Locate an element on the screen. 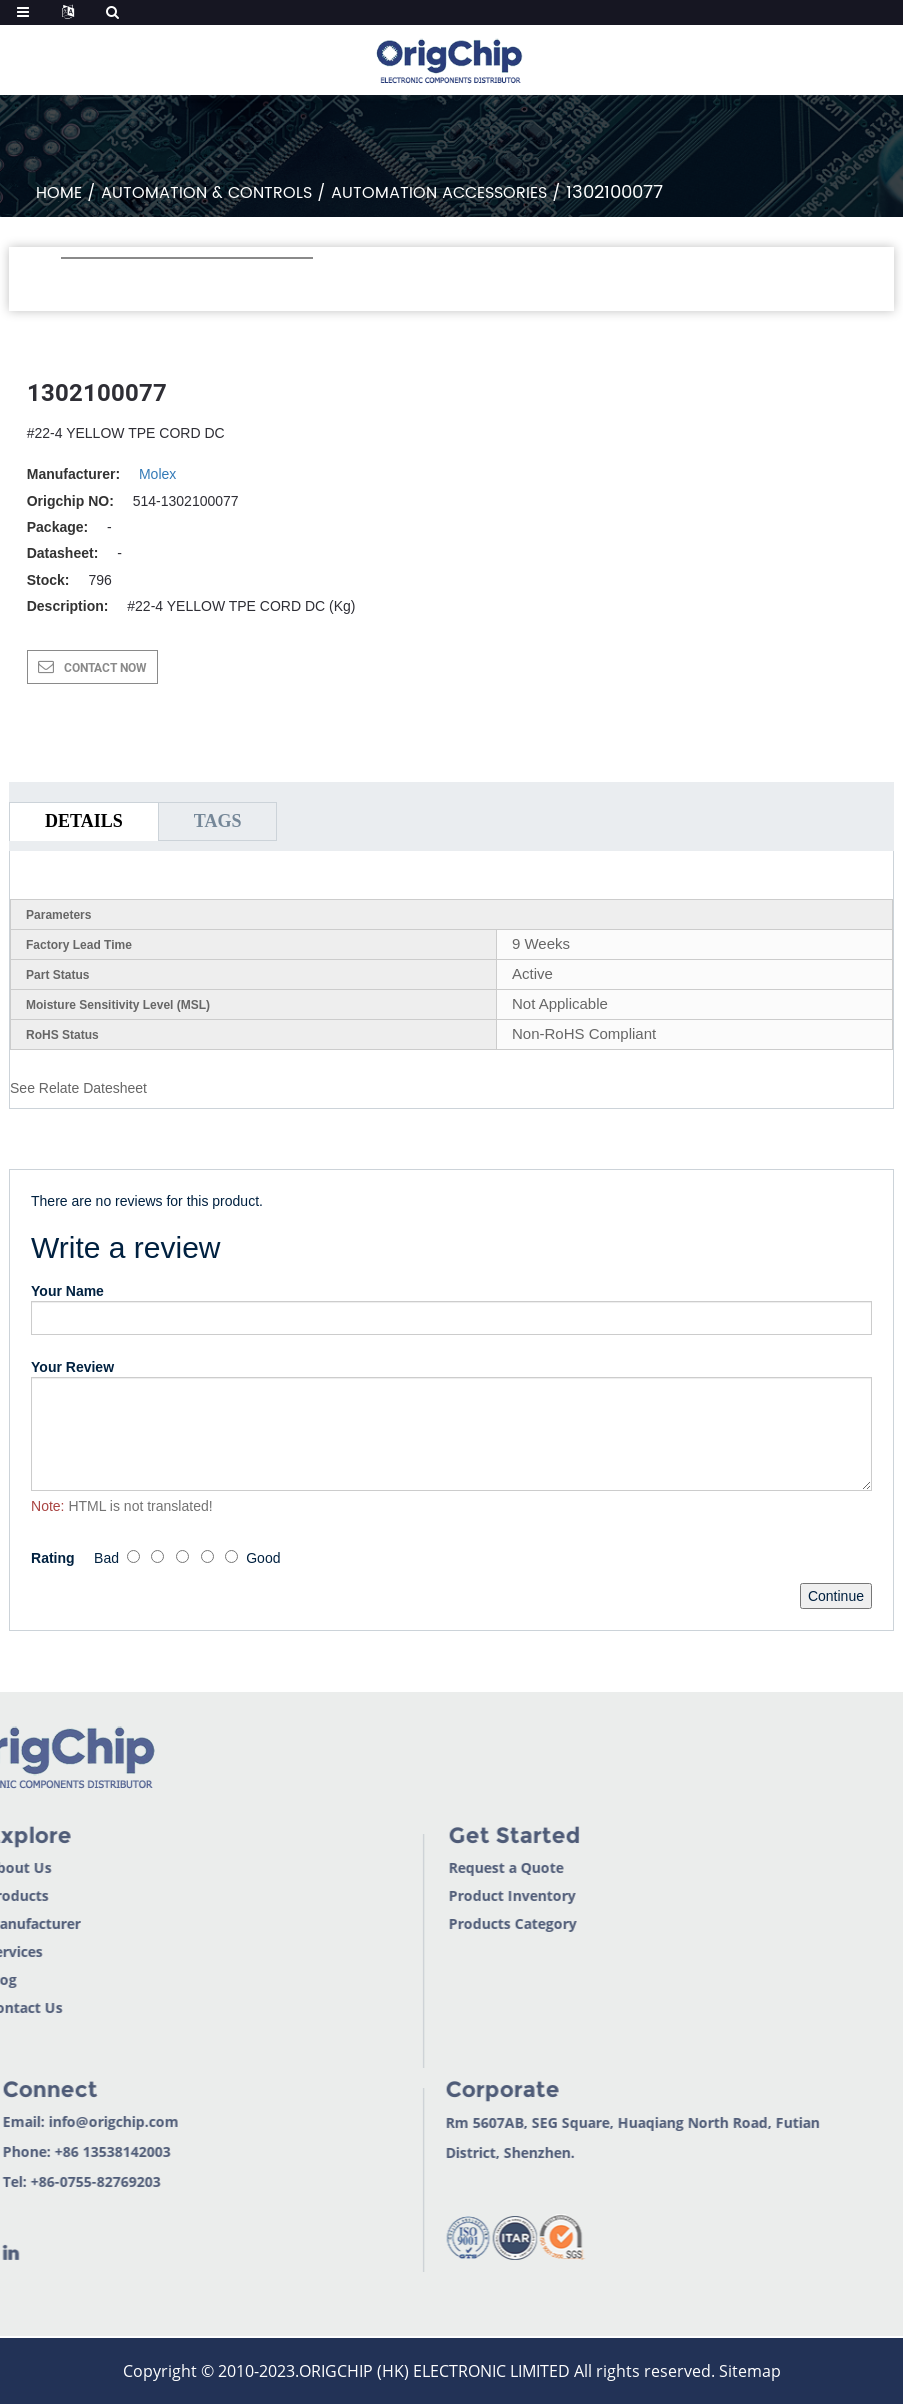  Rating is located at coordinates (53, 1558).